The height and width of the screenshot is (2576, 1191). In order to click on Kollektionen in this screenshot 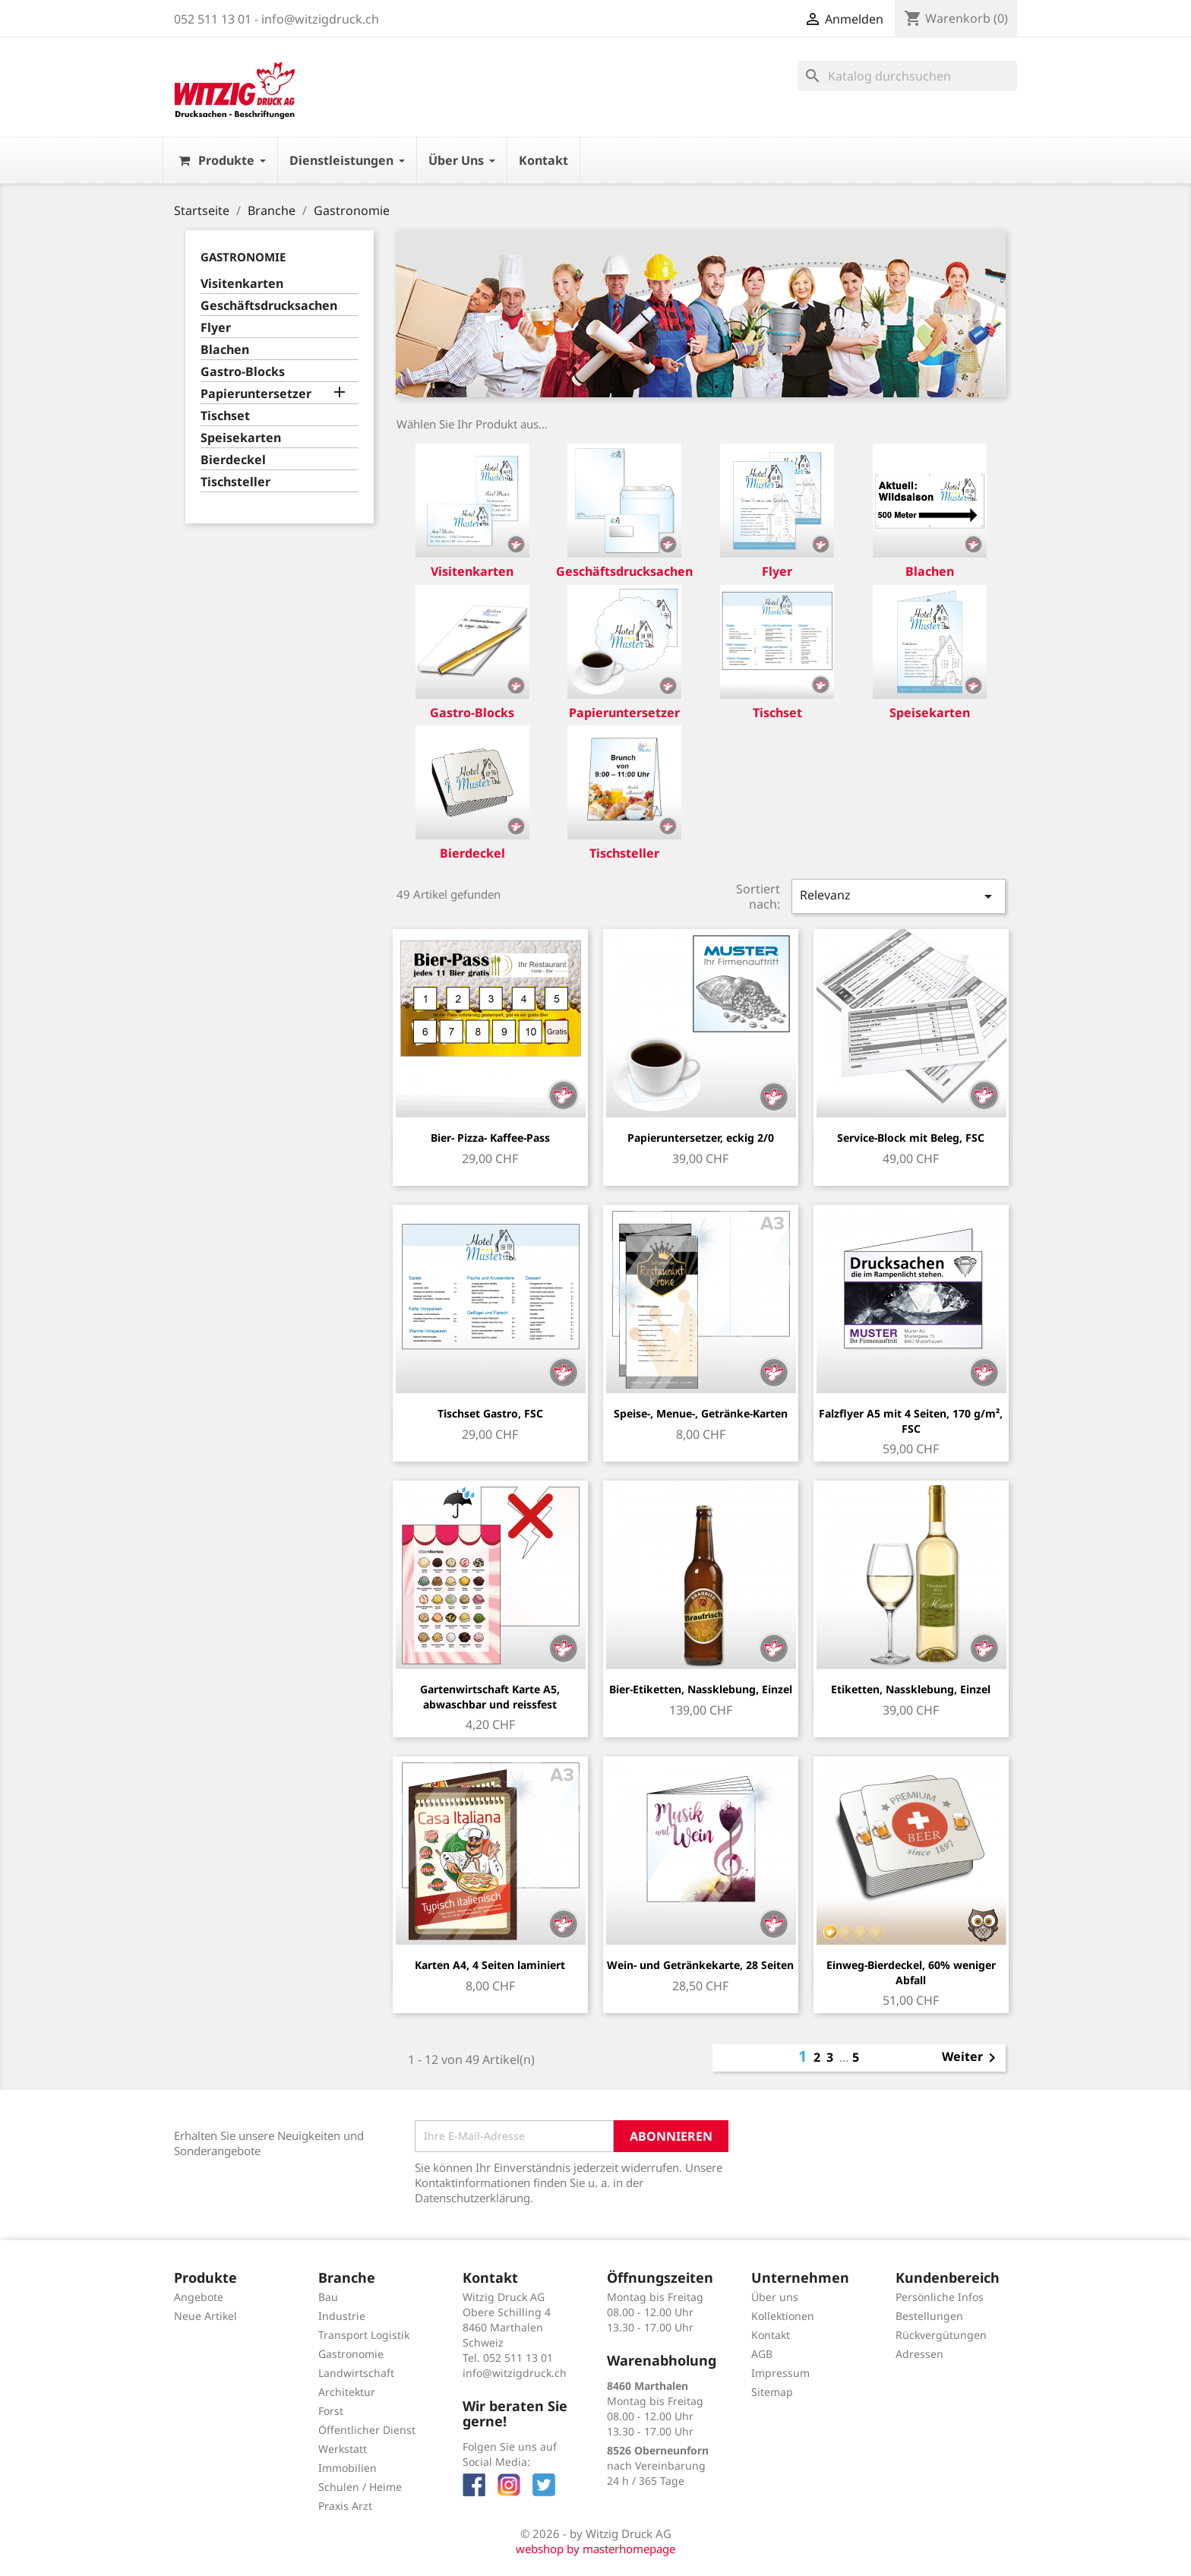, I will do `click(782, 2316)`.